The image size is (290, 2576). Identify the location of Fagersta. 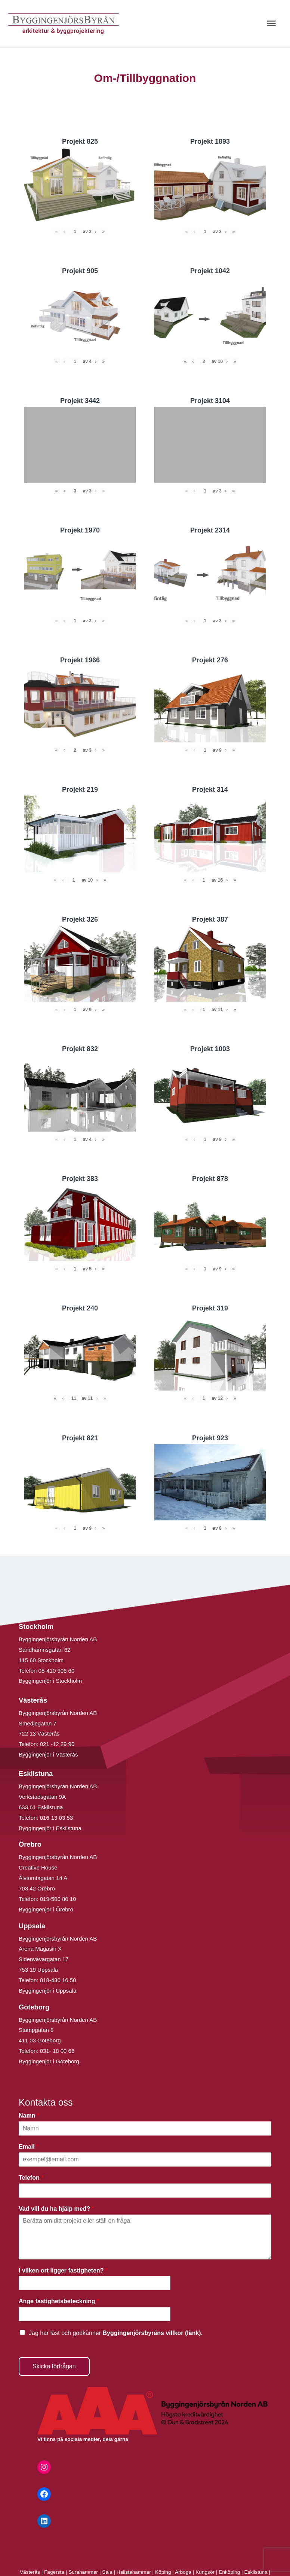
(54, 2572).